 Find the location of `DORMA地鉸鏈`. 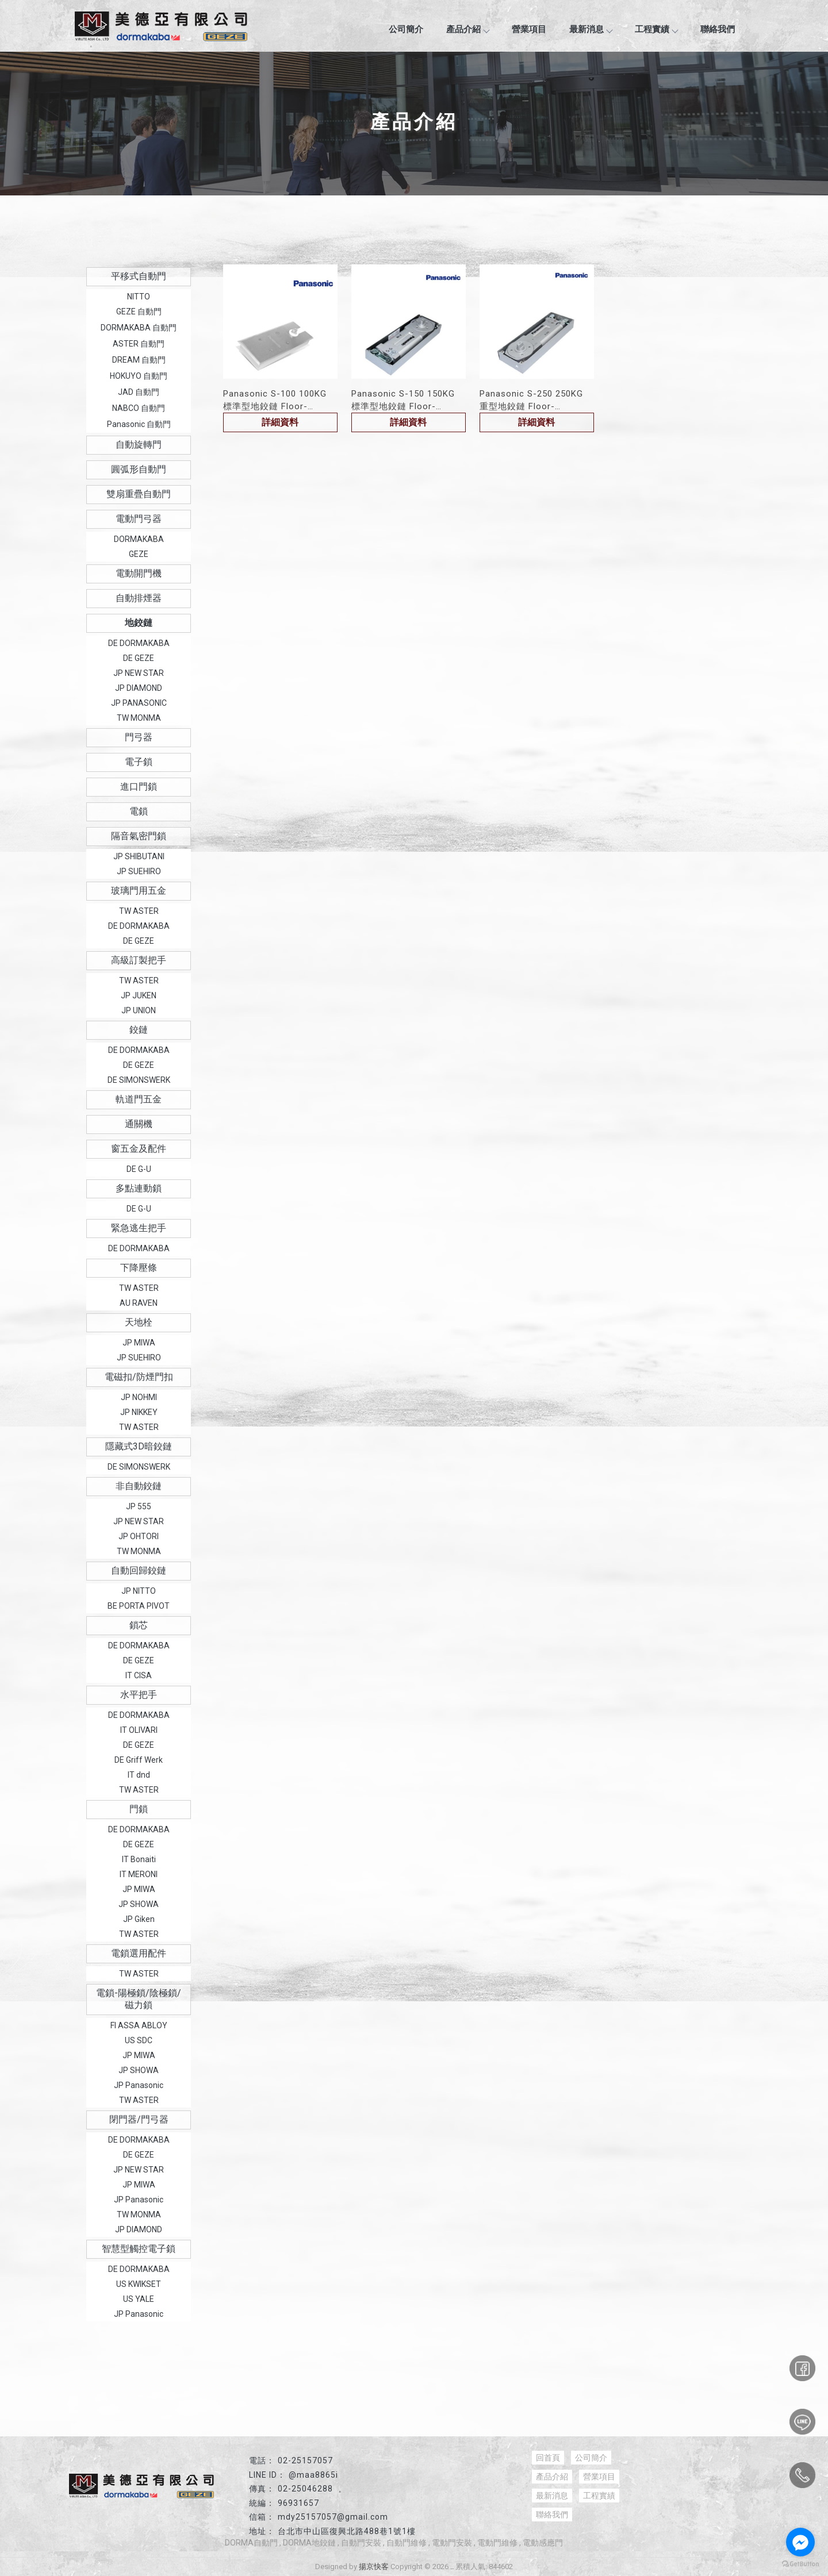

DORMA地鉸鏈 is located at coordinates (309, 2542).